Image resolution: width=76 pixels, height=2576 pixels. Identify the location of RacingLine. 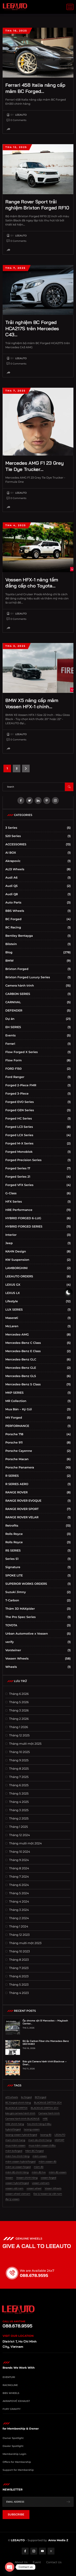
(10, 2385).